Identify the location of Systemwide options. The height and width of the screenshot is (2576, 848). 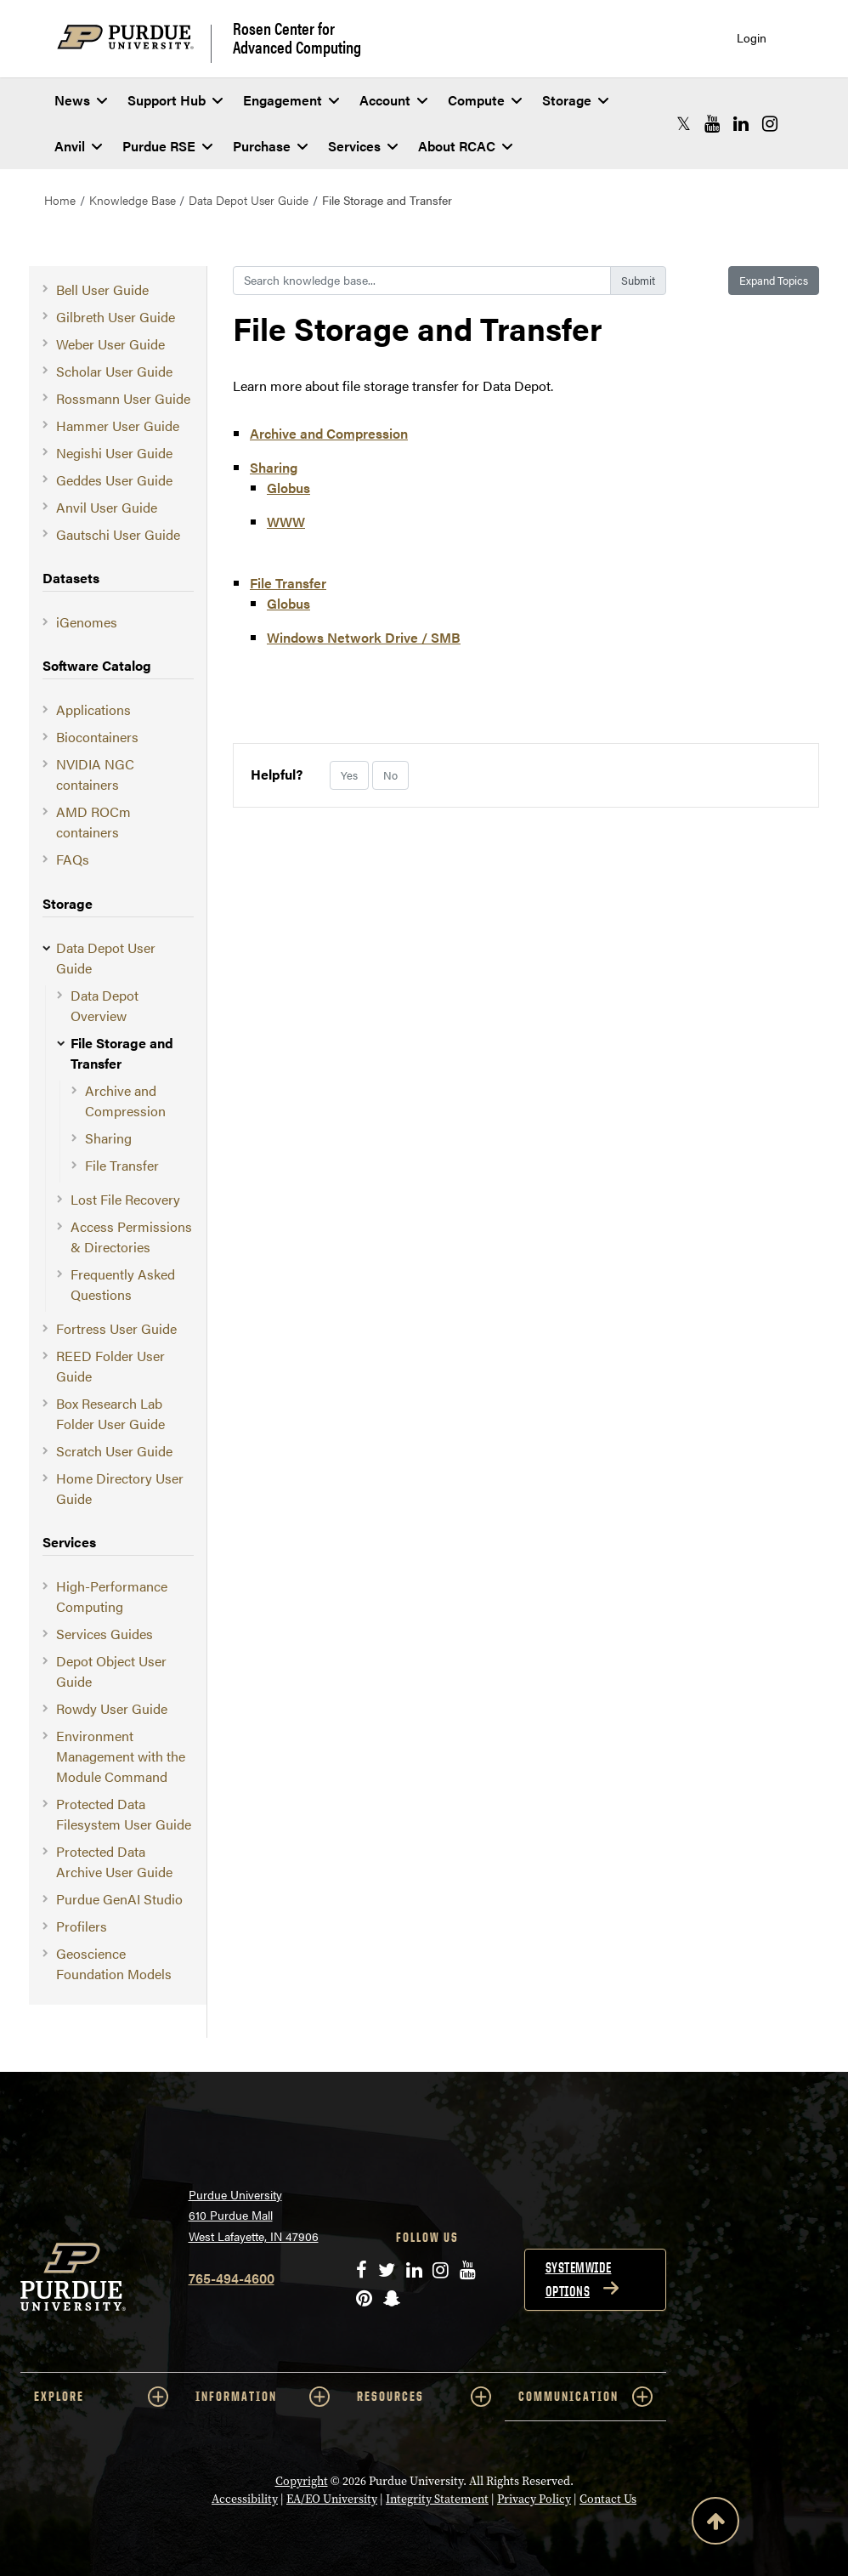
(579, 2279).